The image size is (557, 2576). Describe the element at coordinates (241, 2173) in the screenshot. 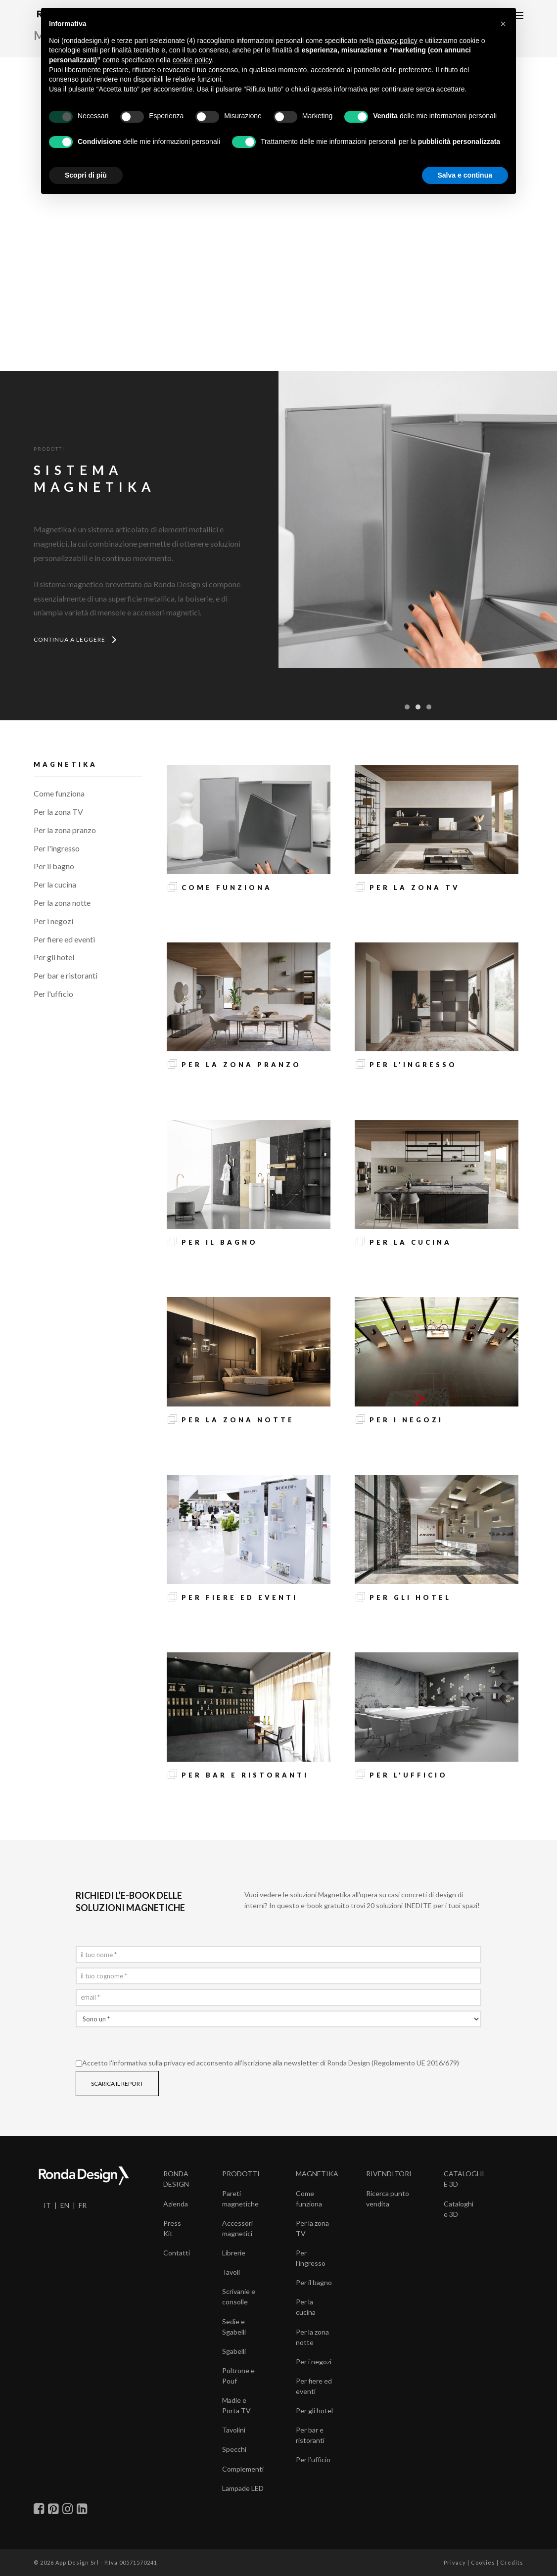

I see `PRODOTTI` at that location.